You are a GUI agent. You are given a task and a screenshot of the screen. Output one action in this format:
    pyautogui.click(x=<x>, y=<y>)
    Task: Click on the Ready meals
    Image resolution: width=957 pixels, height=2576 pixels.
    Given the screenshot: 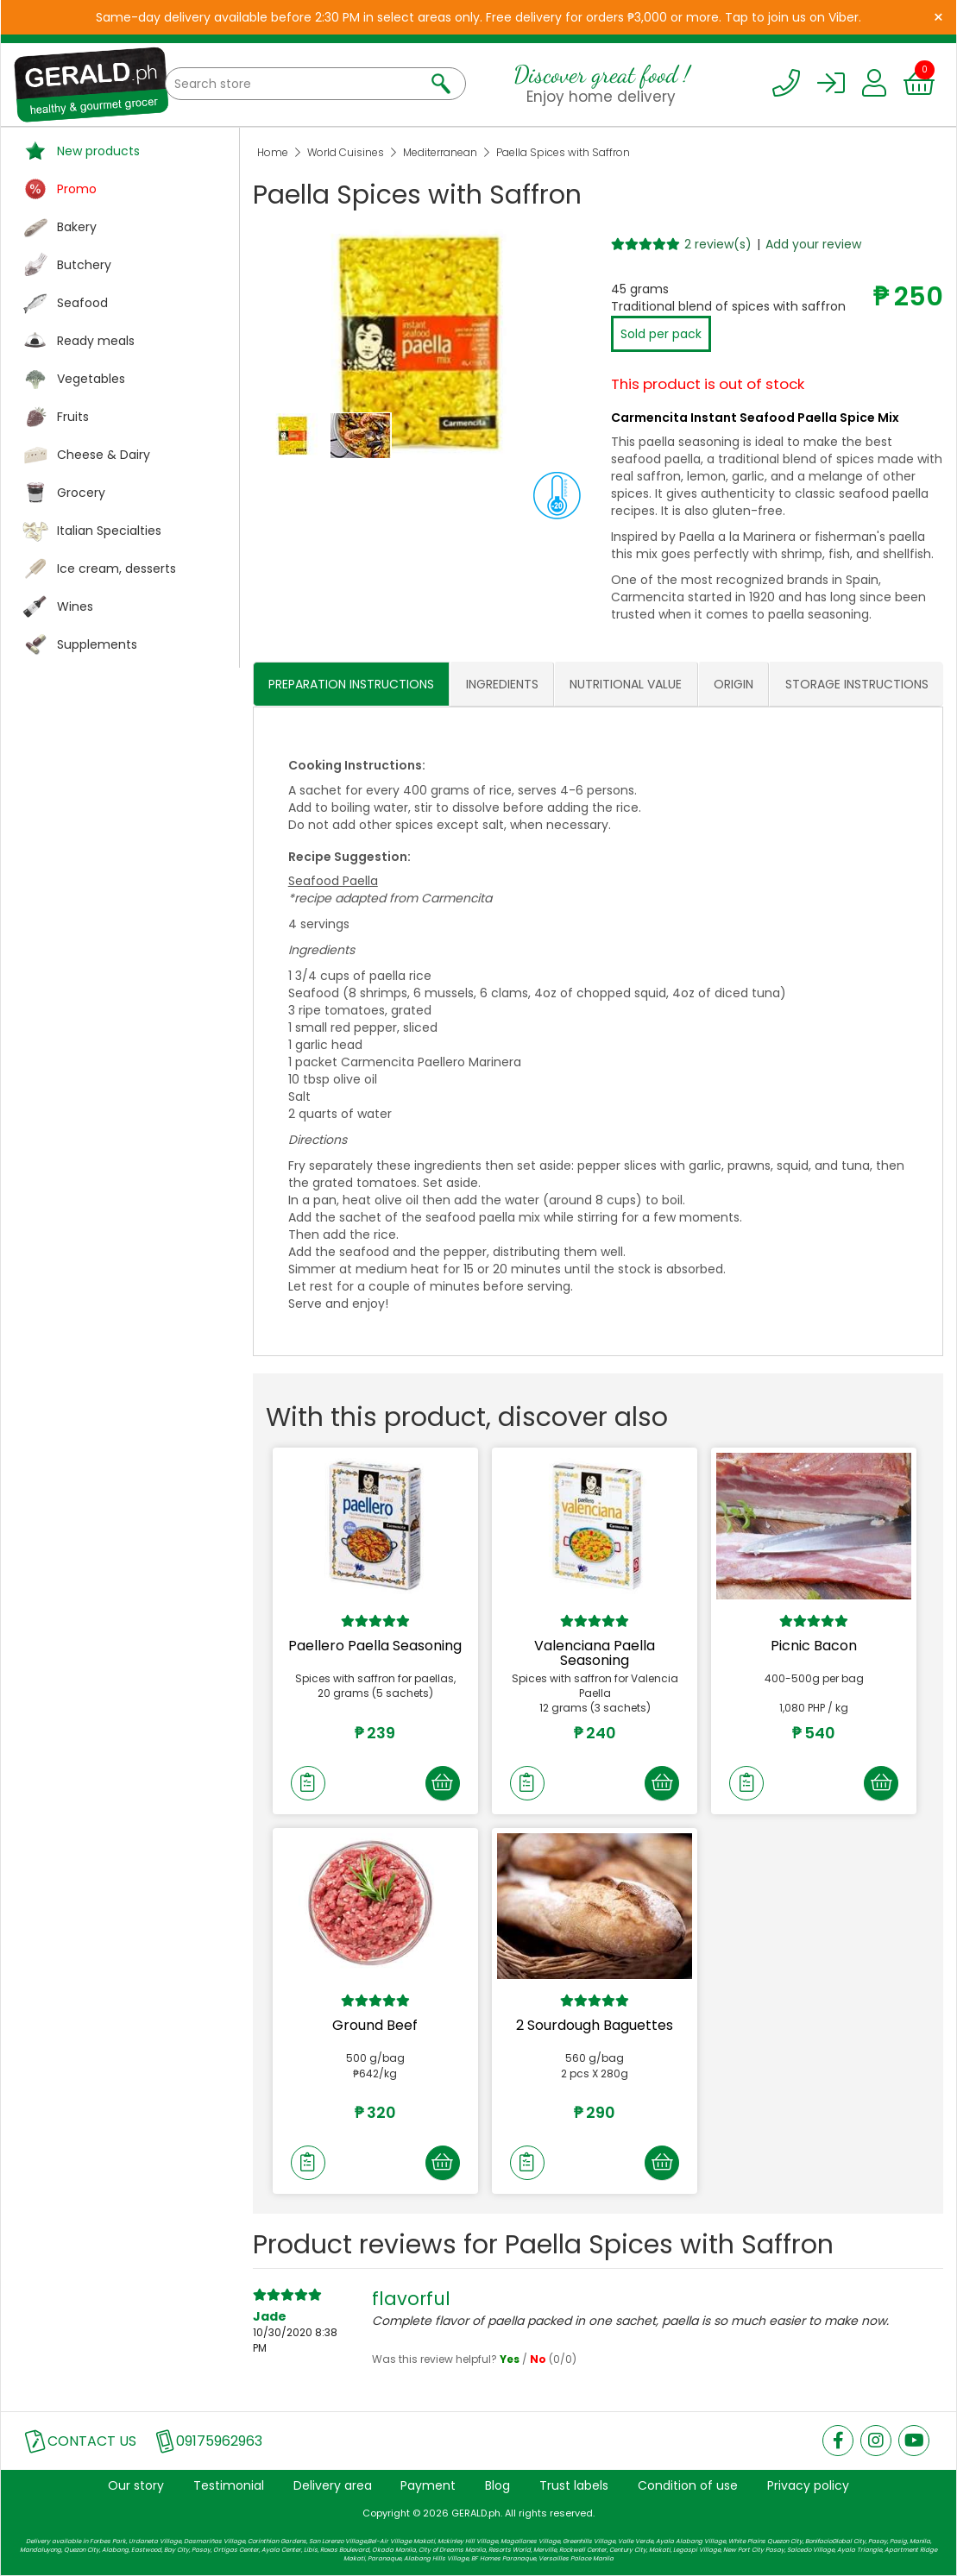 What is the action you would take?
    pyautogui.click(x=96, y=340)
    